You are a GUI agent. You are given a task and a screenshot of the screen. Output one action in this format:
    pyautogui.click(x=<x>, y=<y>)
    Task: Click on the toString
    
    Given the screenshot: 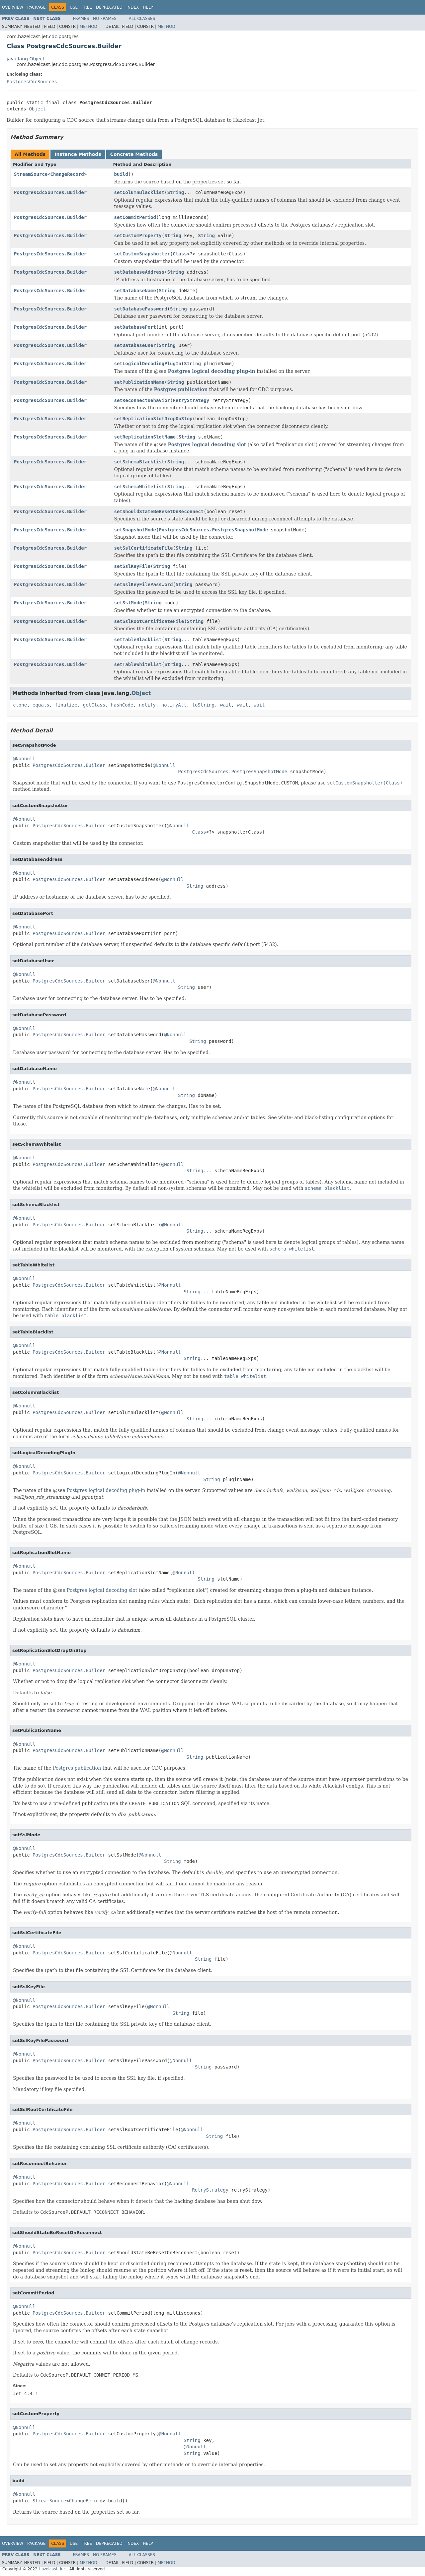 What is the action you would take?
    pyautogui.click(x=203, y=705)
    